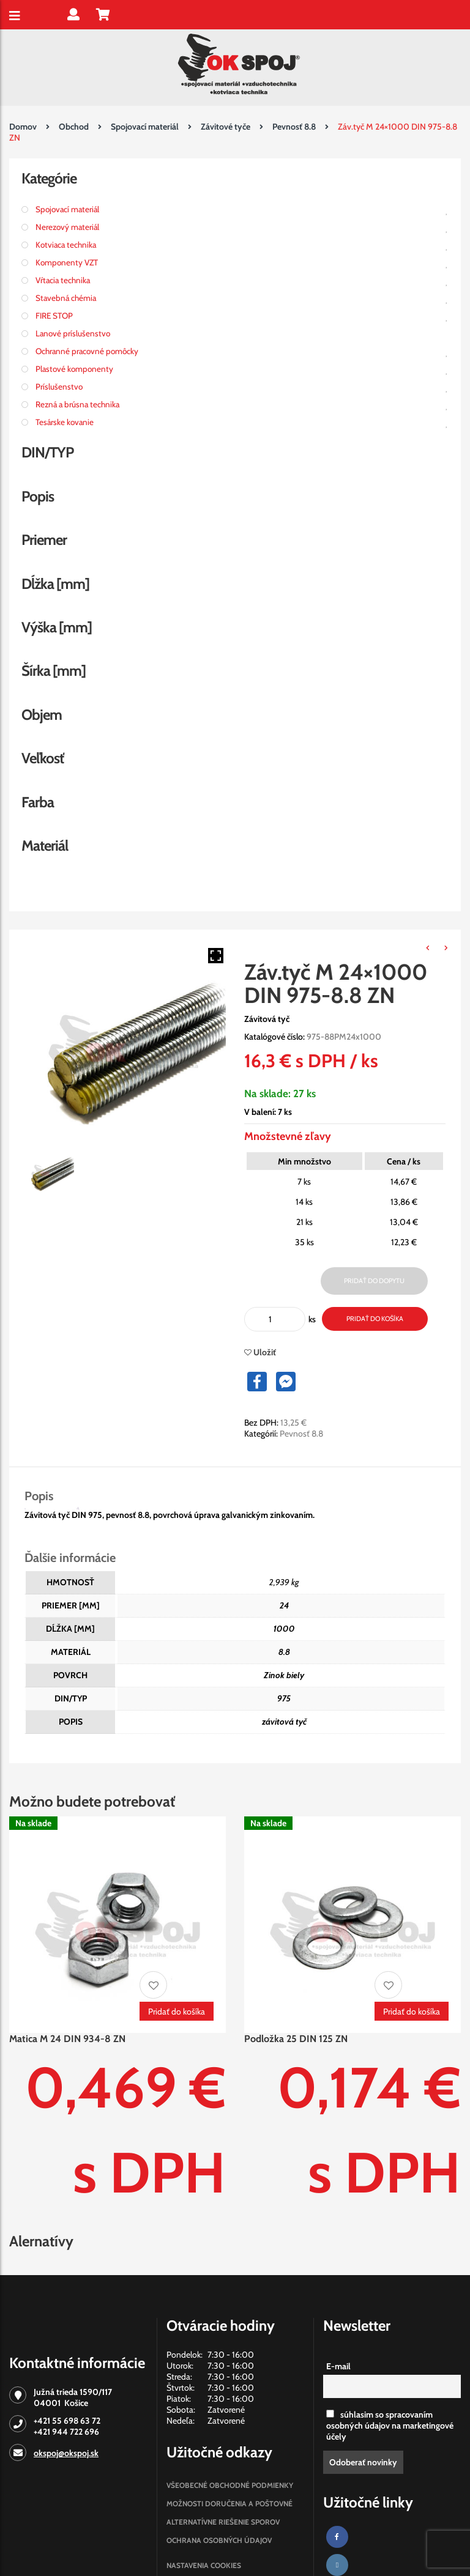 Image resolution: width=470 pixels, height=2576 pixels. Describe the element at coordinates (284, 1721) in the screenshot. I see `závitová tyč` at that location.